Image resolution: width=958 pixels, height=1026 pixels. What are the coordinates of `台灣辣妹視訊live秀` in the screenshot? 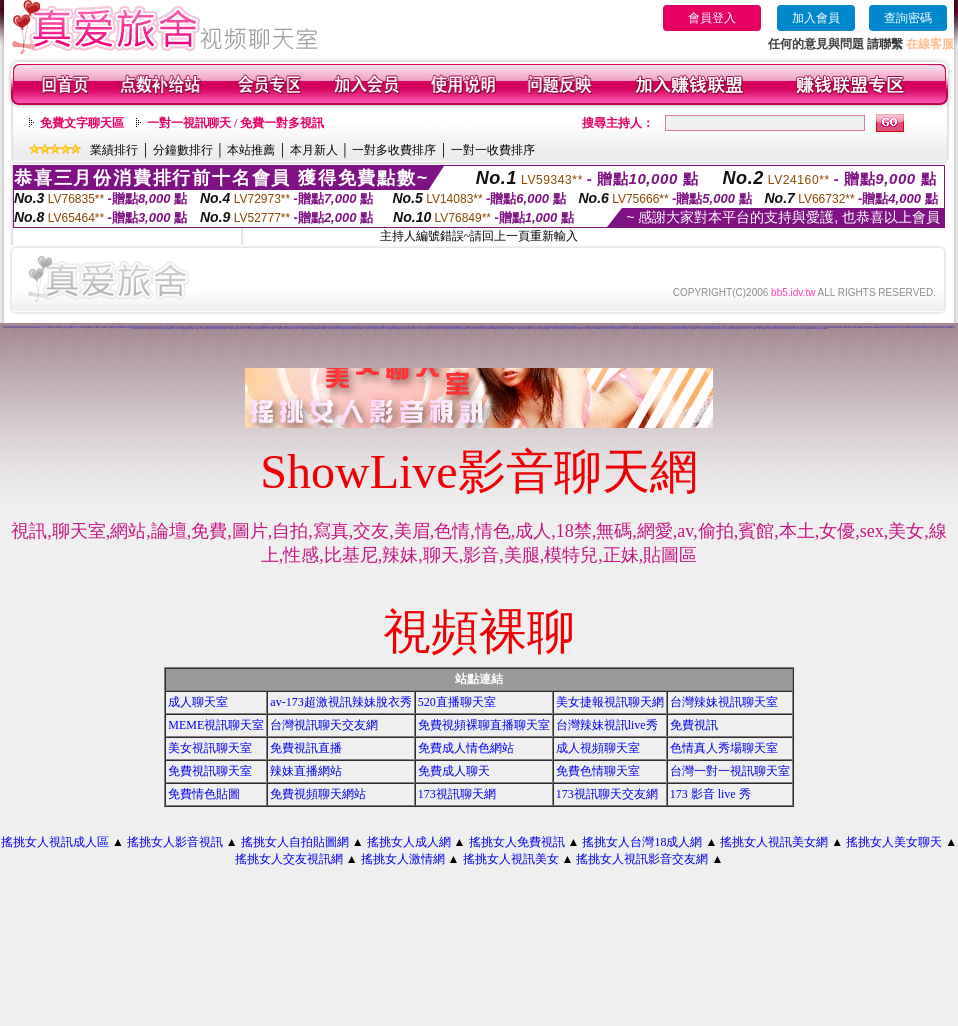 It's located at (607, 725).